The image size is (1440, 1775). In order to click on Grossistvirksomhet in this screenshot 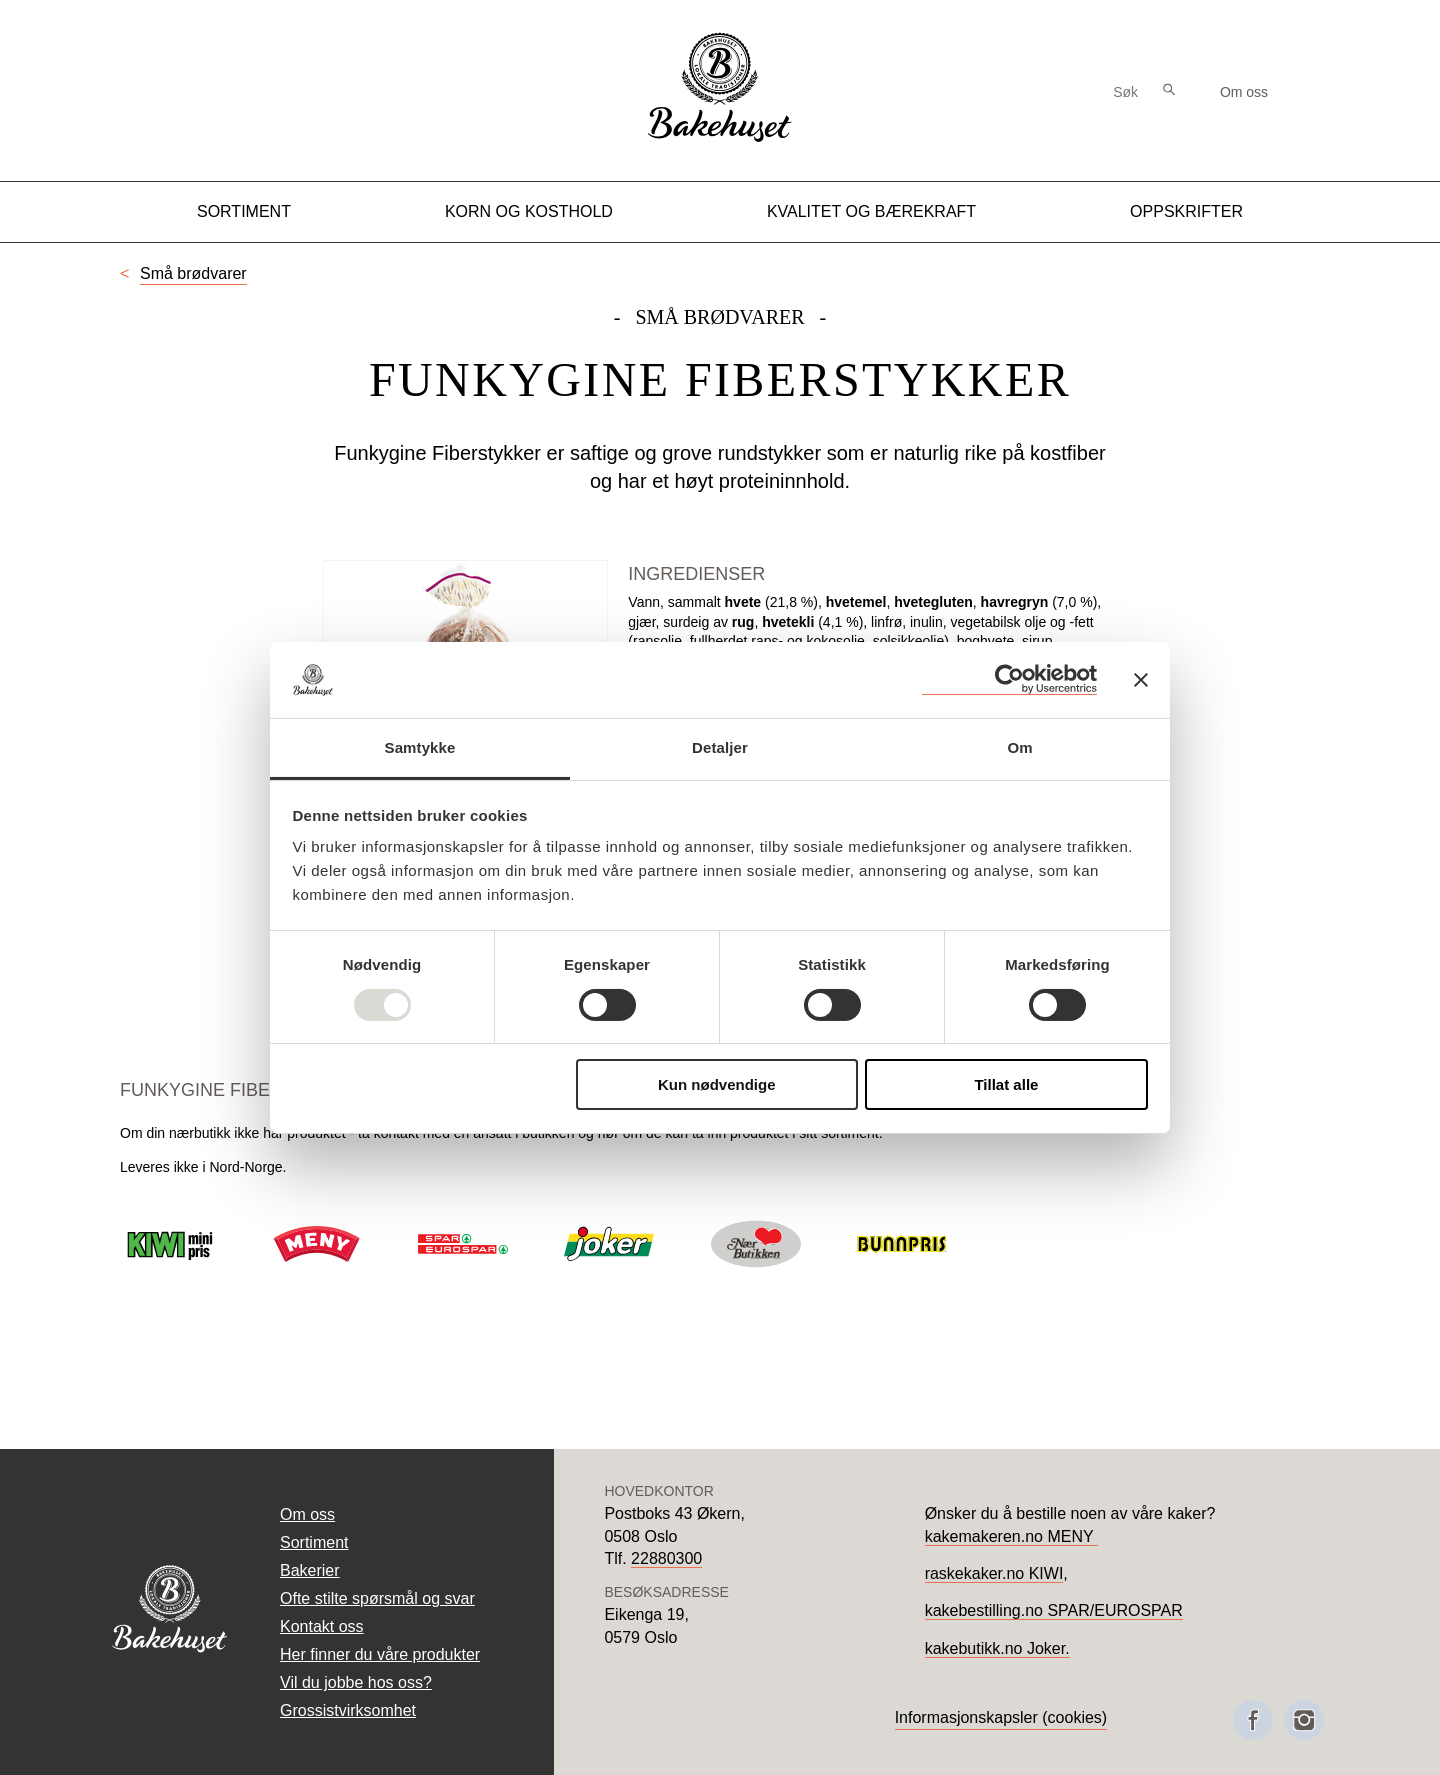, I will do `click(348, 1710)`.